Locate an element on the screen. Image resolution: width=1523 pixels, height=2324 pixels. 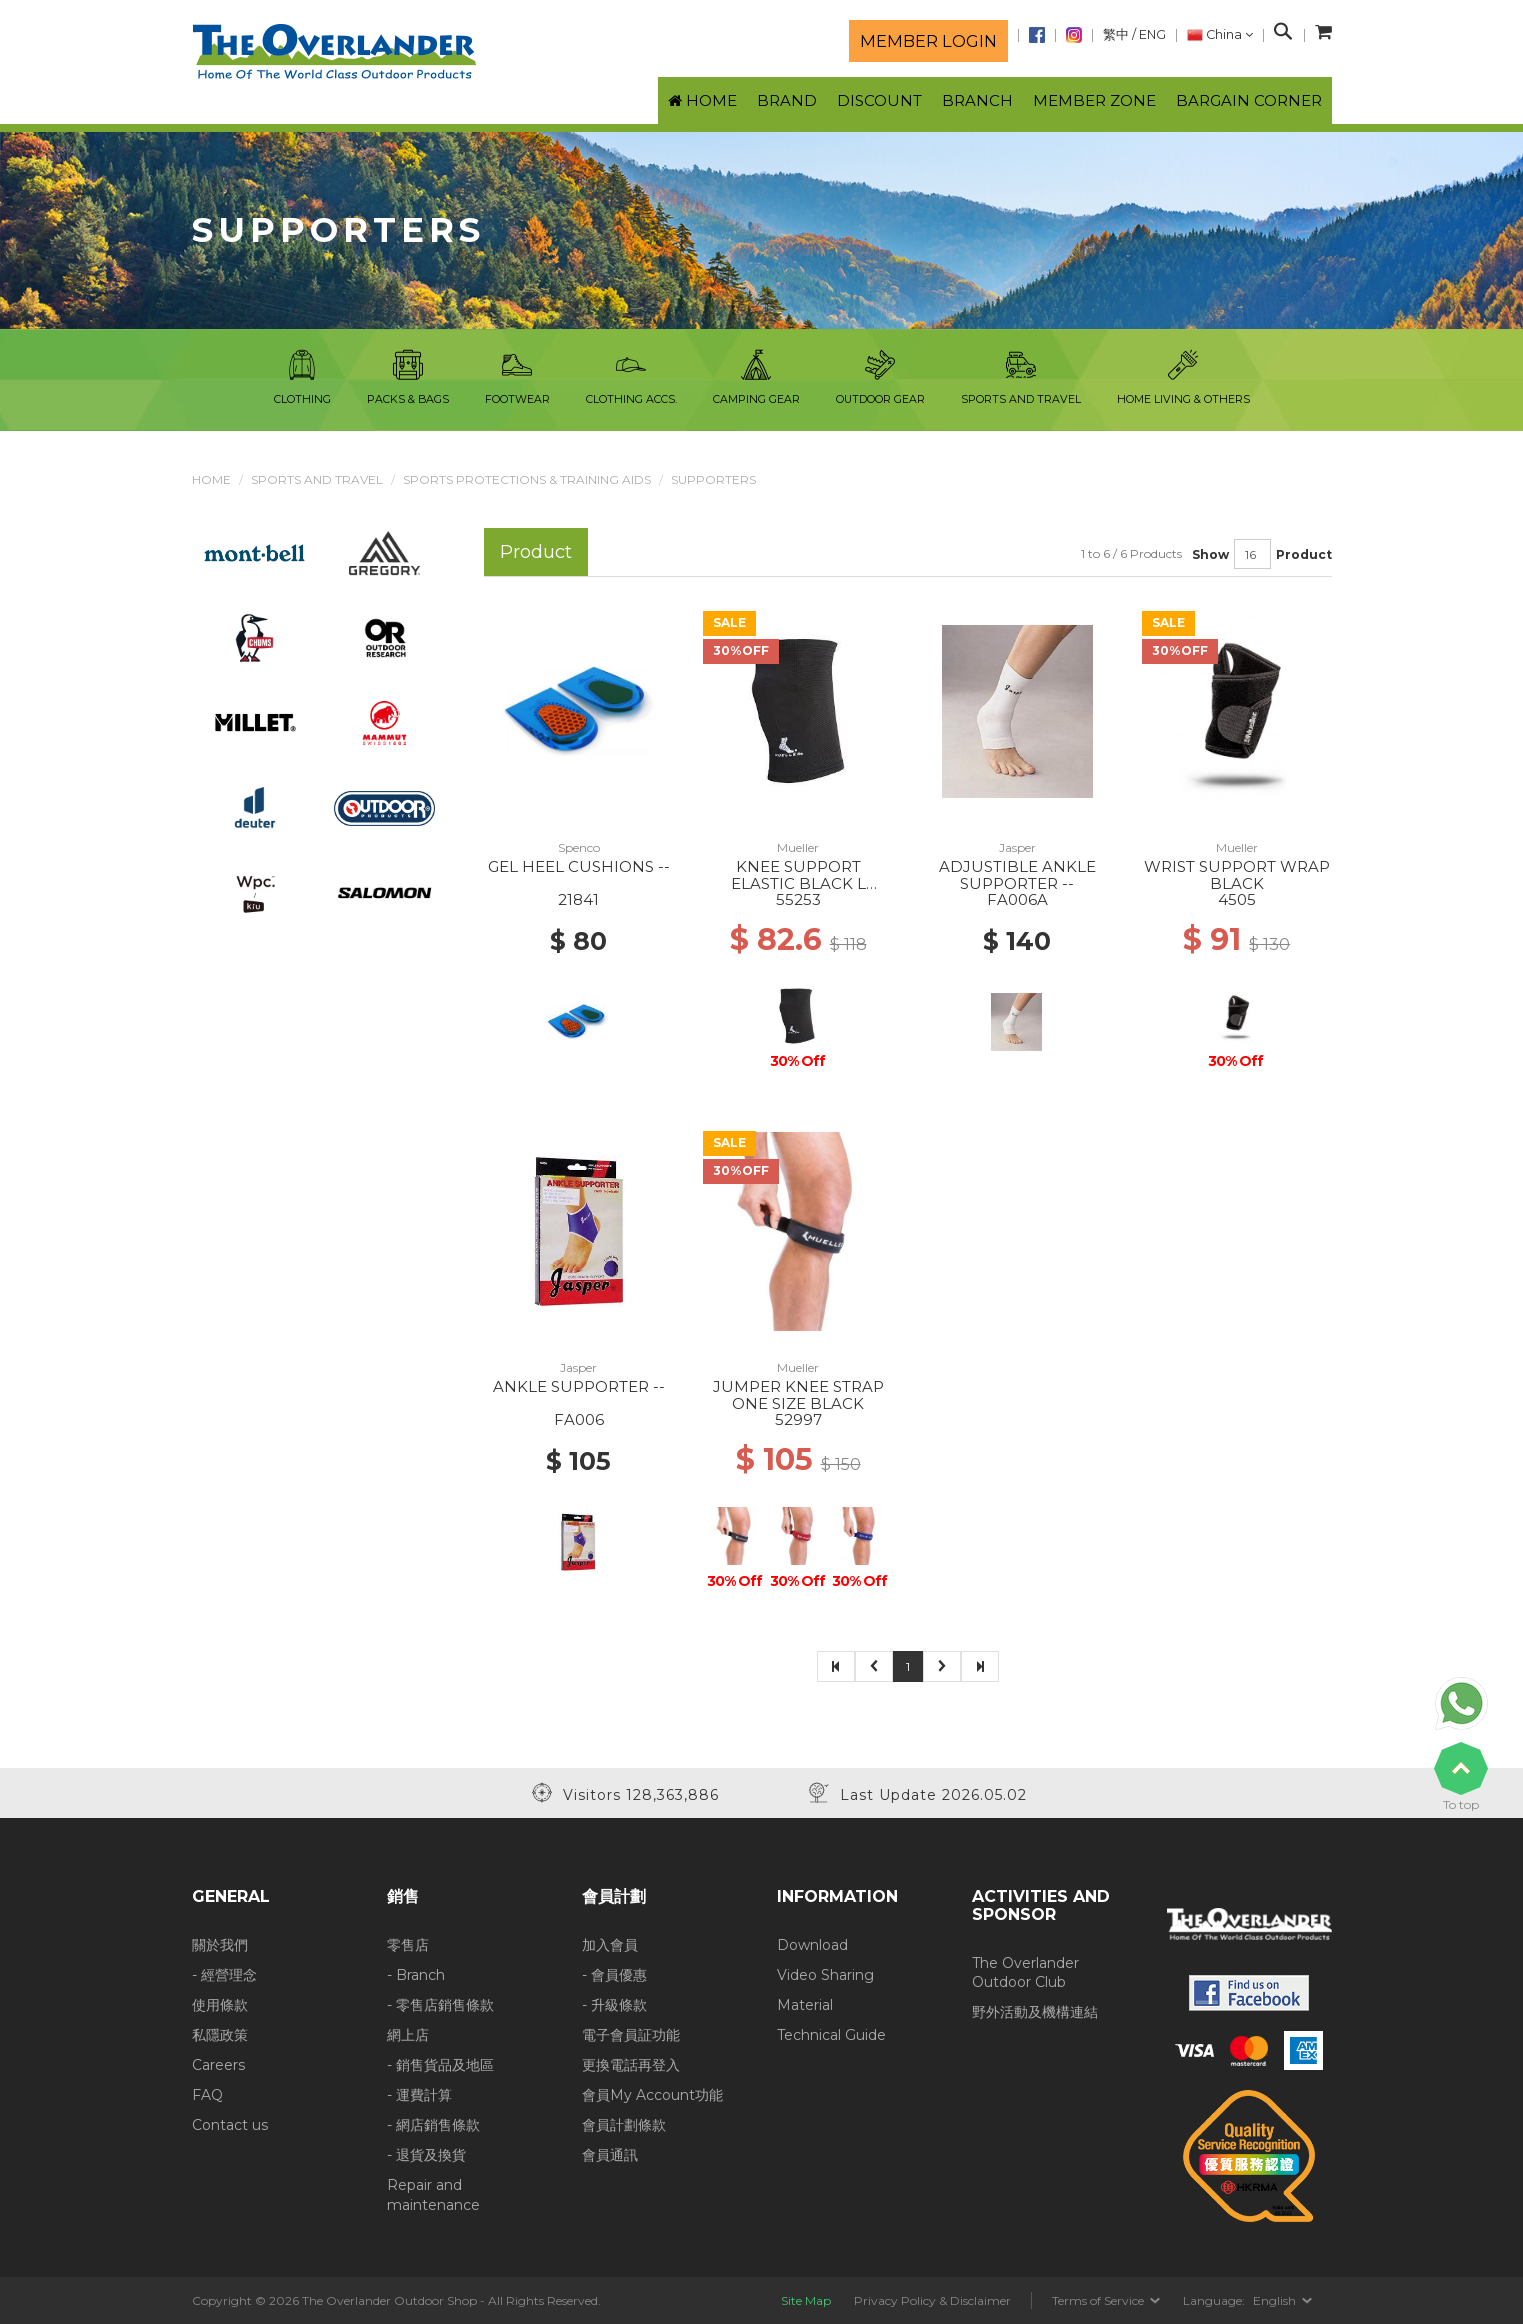
GEL HEEL CUSHIONS -- is located at coordinates (579, 866).